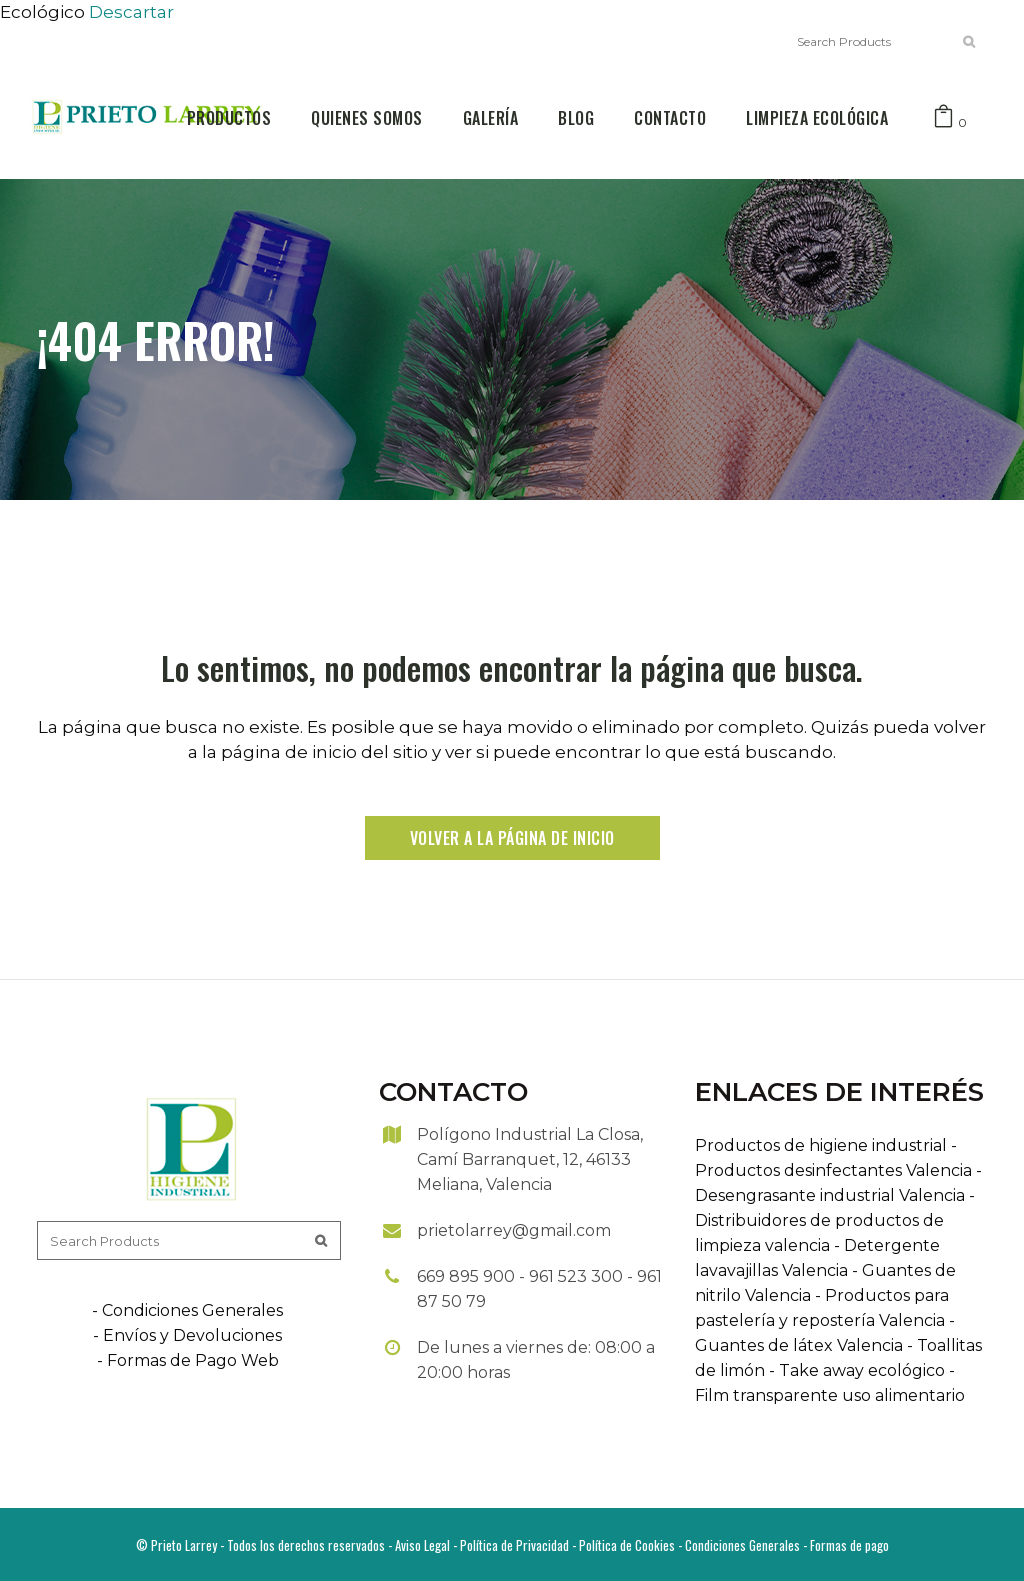 The image size is (1024, 1581). I want to click on - Condiciones Generales, so click(187, 1310).